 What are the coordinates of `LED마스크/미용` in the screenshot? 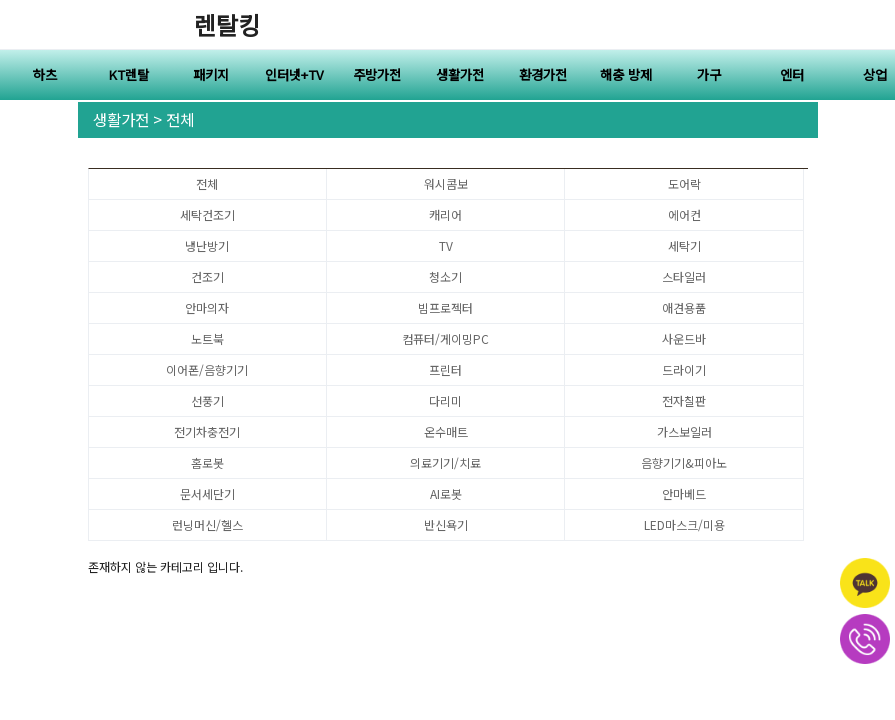 It's located at (684, 524).